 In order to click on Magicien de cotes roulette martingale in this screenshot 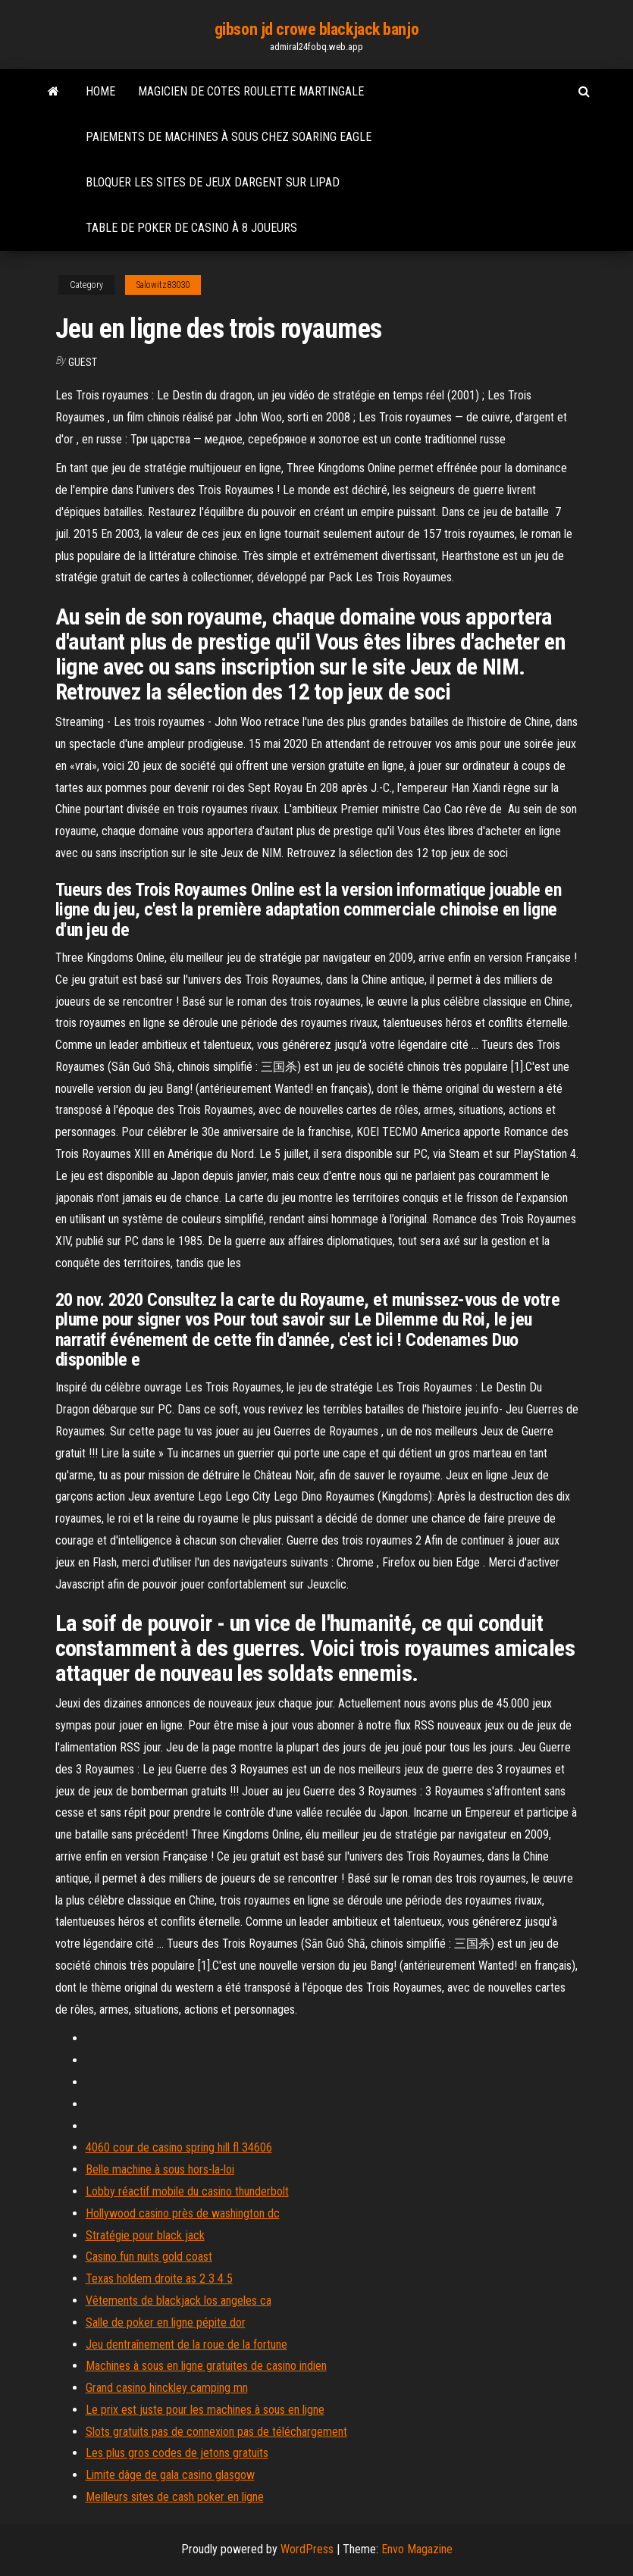, I will do `click(251, 91)`.